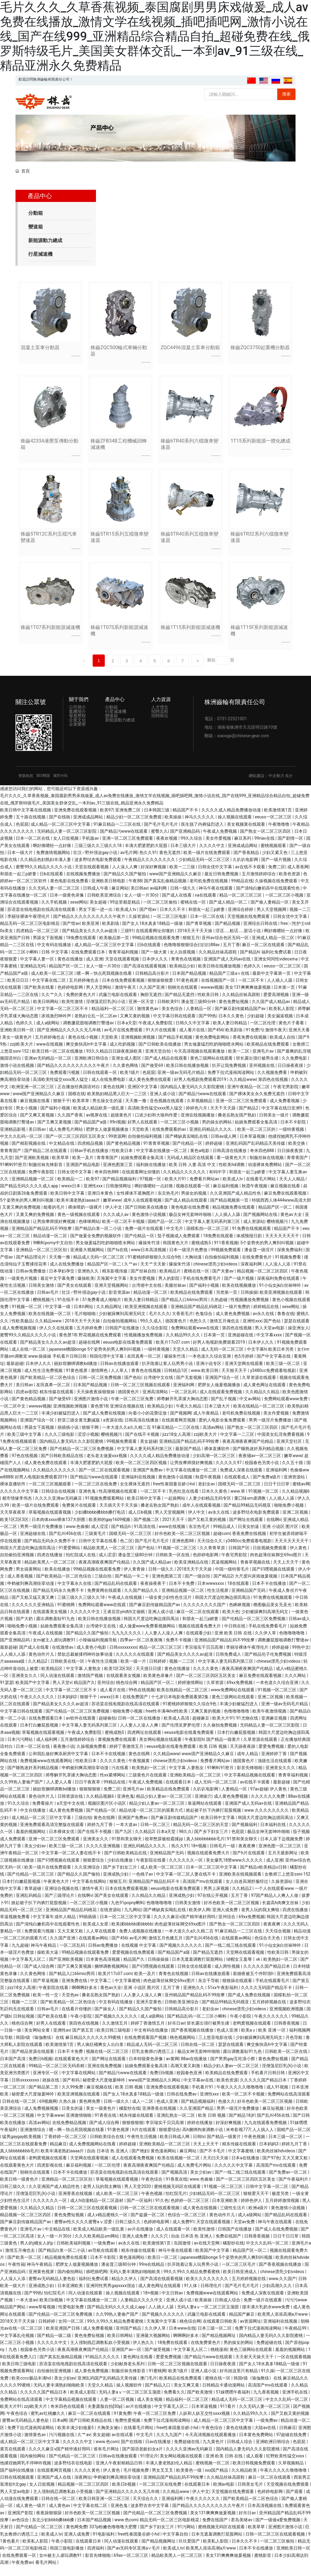 This screenshot has width=311, height=2576. Describe the element at coordinates (228, 2416) in the screenshot. I see `911看片` at that location.